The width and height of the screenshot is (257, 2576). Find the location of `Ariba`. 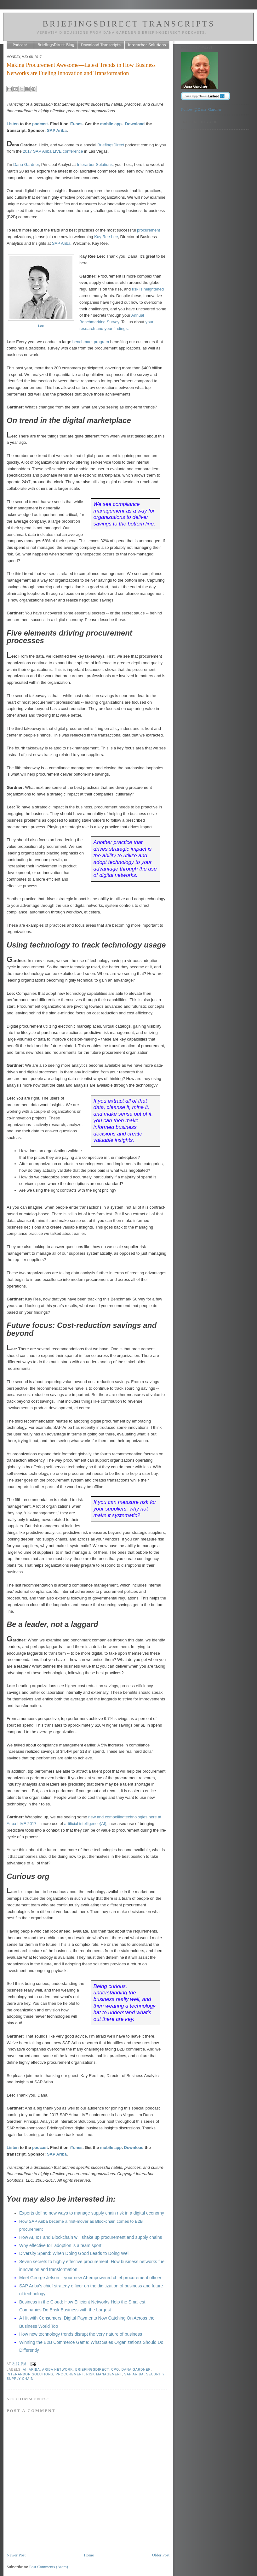

Ariba is located at coordinates (34, 2369).